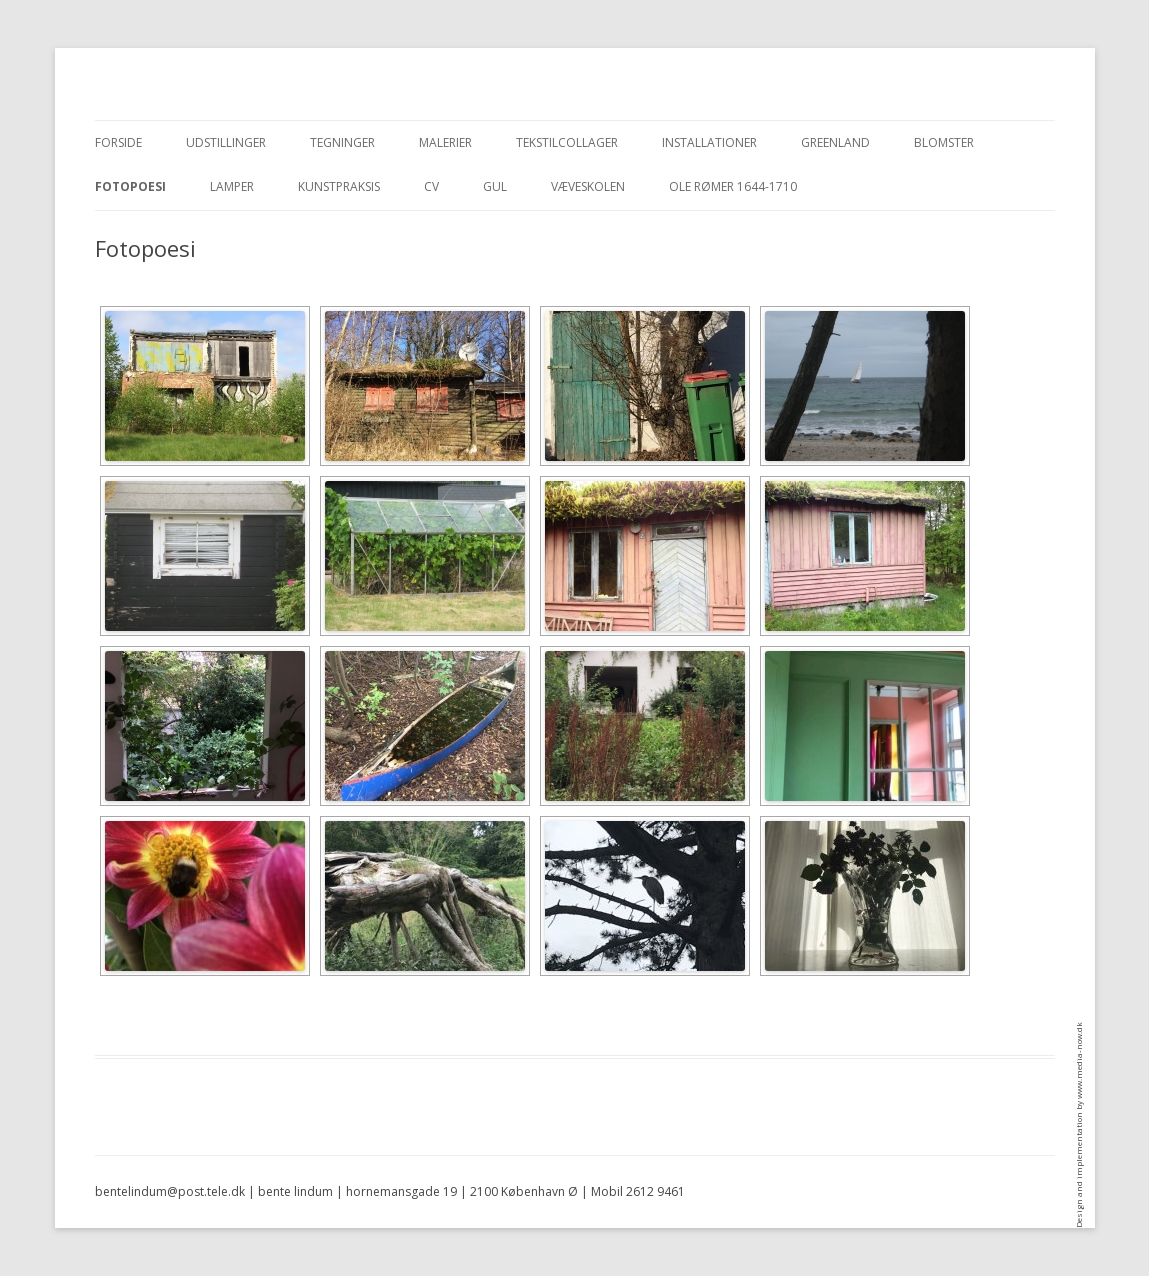  What do you see at coordinates (339, 186) in the screenshot?
I see `Kunstpraksis` at bounding box center [339, 186].